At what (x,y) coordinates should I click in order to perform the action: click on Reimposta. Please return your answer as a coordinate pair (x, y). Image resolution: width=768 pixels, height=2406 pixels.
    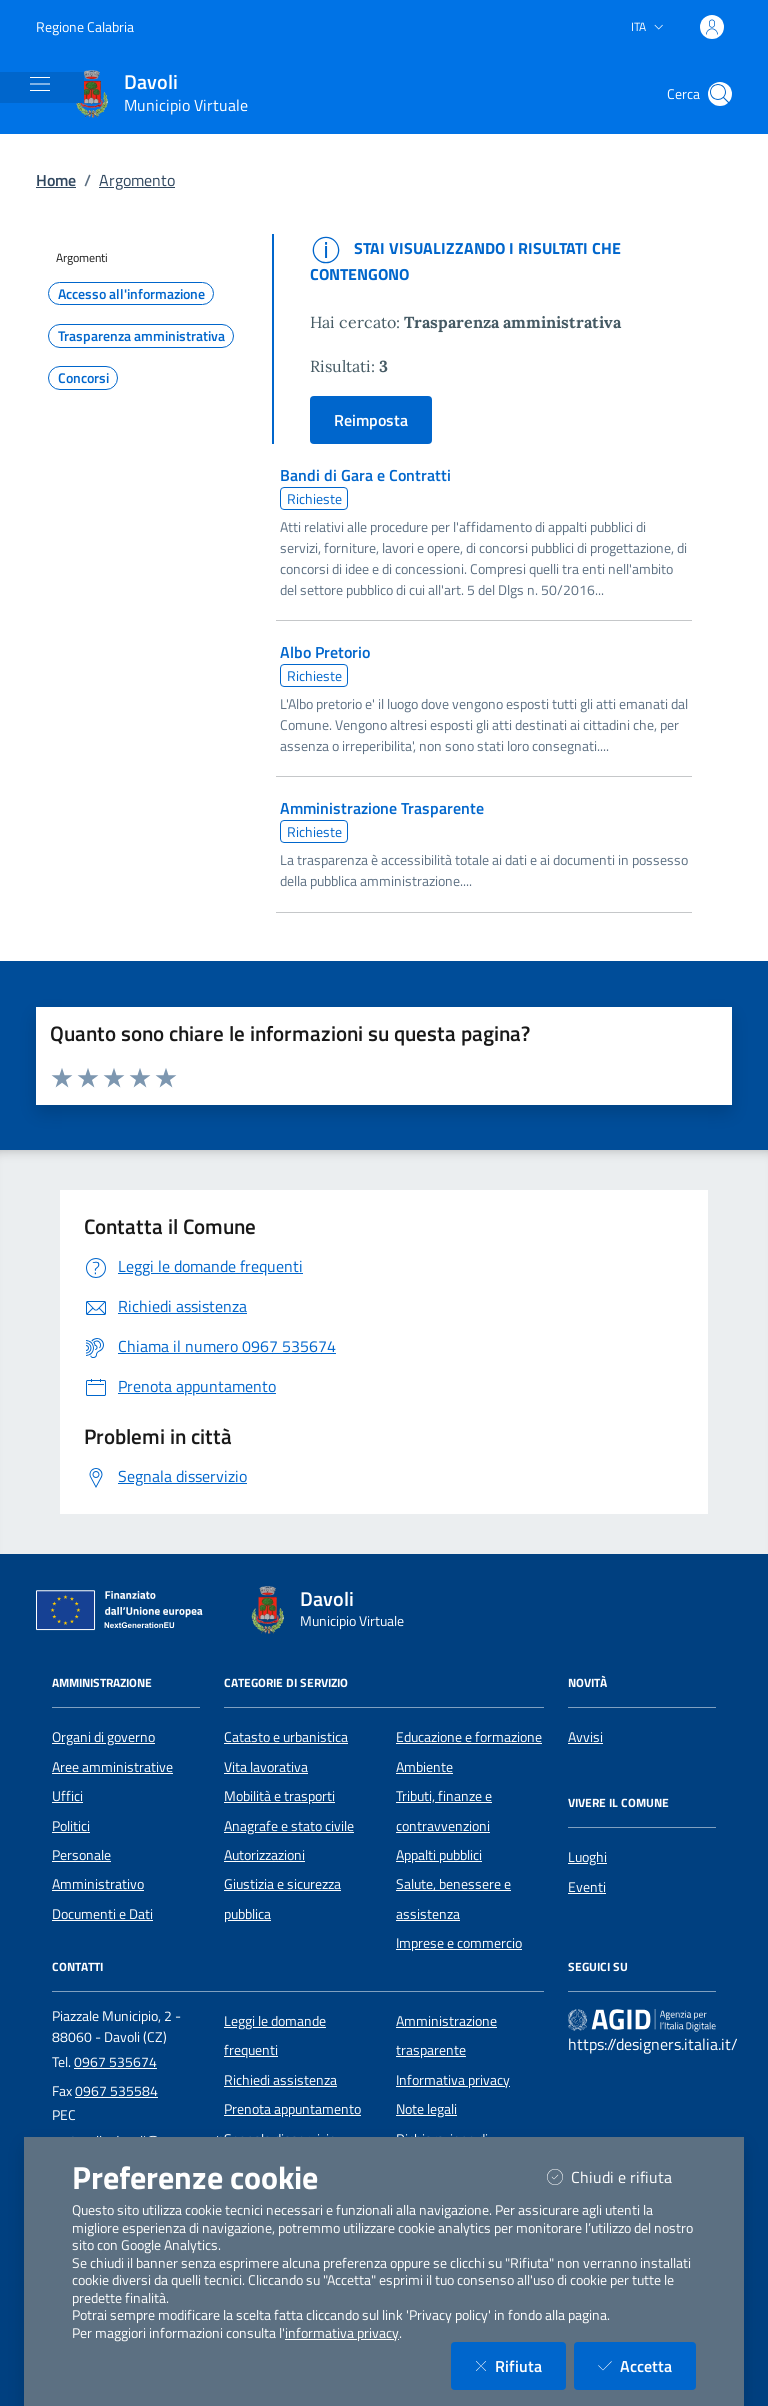
    Looking at the image, I should click on (371, 420).